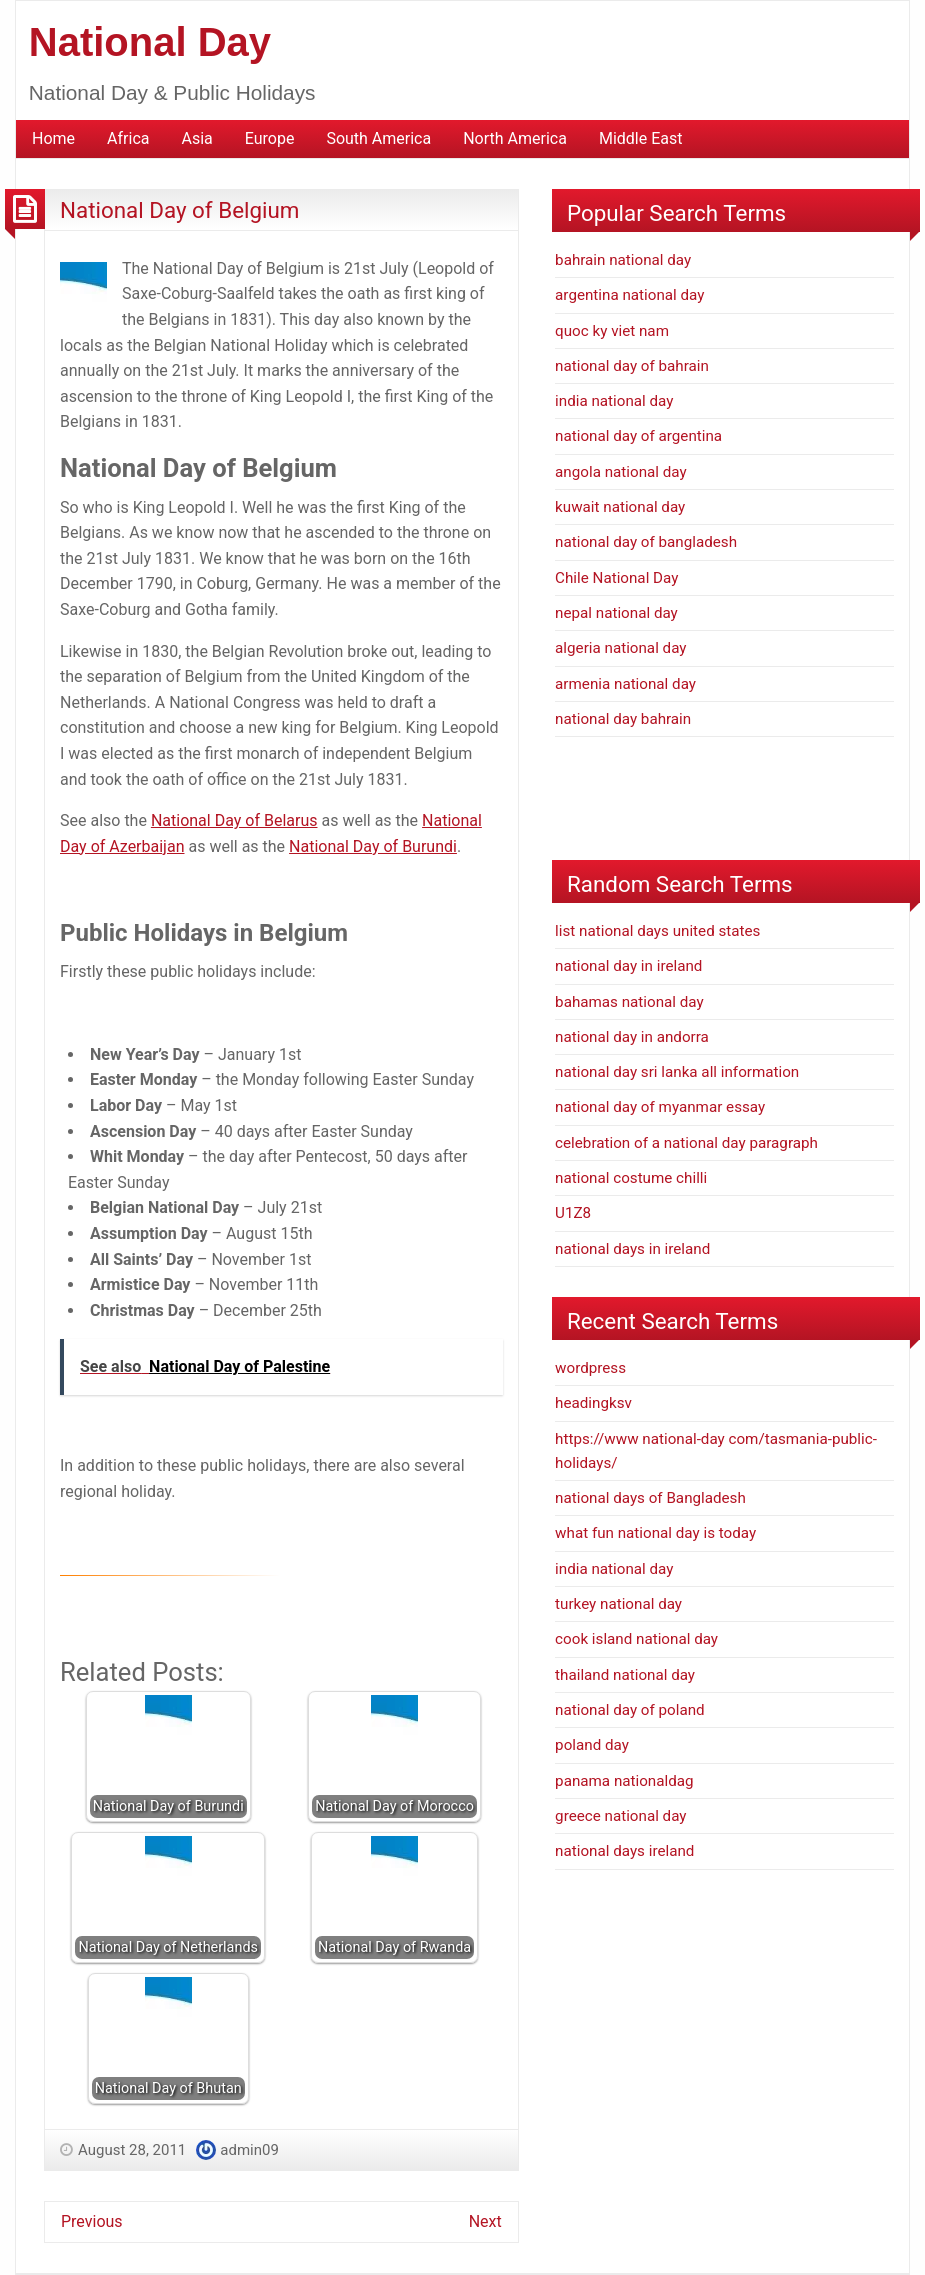  What do you see at coordinates (641, 138) in the screenshot?
I see `Middle East` at bounding box center [641, 138].